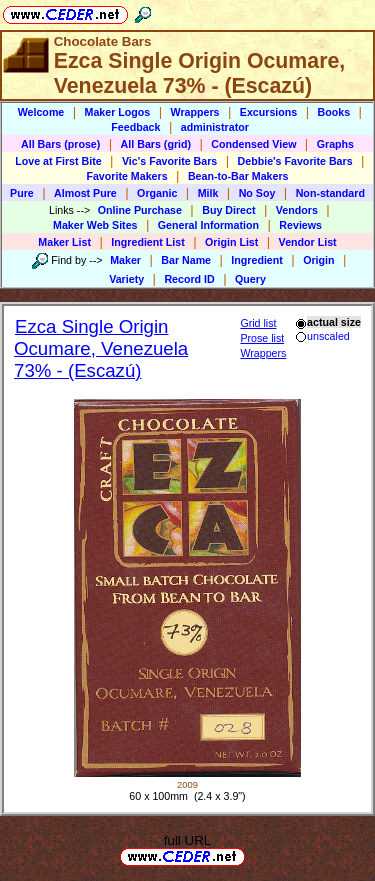  I want to click on Graphs, so click(335, 144).